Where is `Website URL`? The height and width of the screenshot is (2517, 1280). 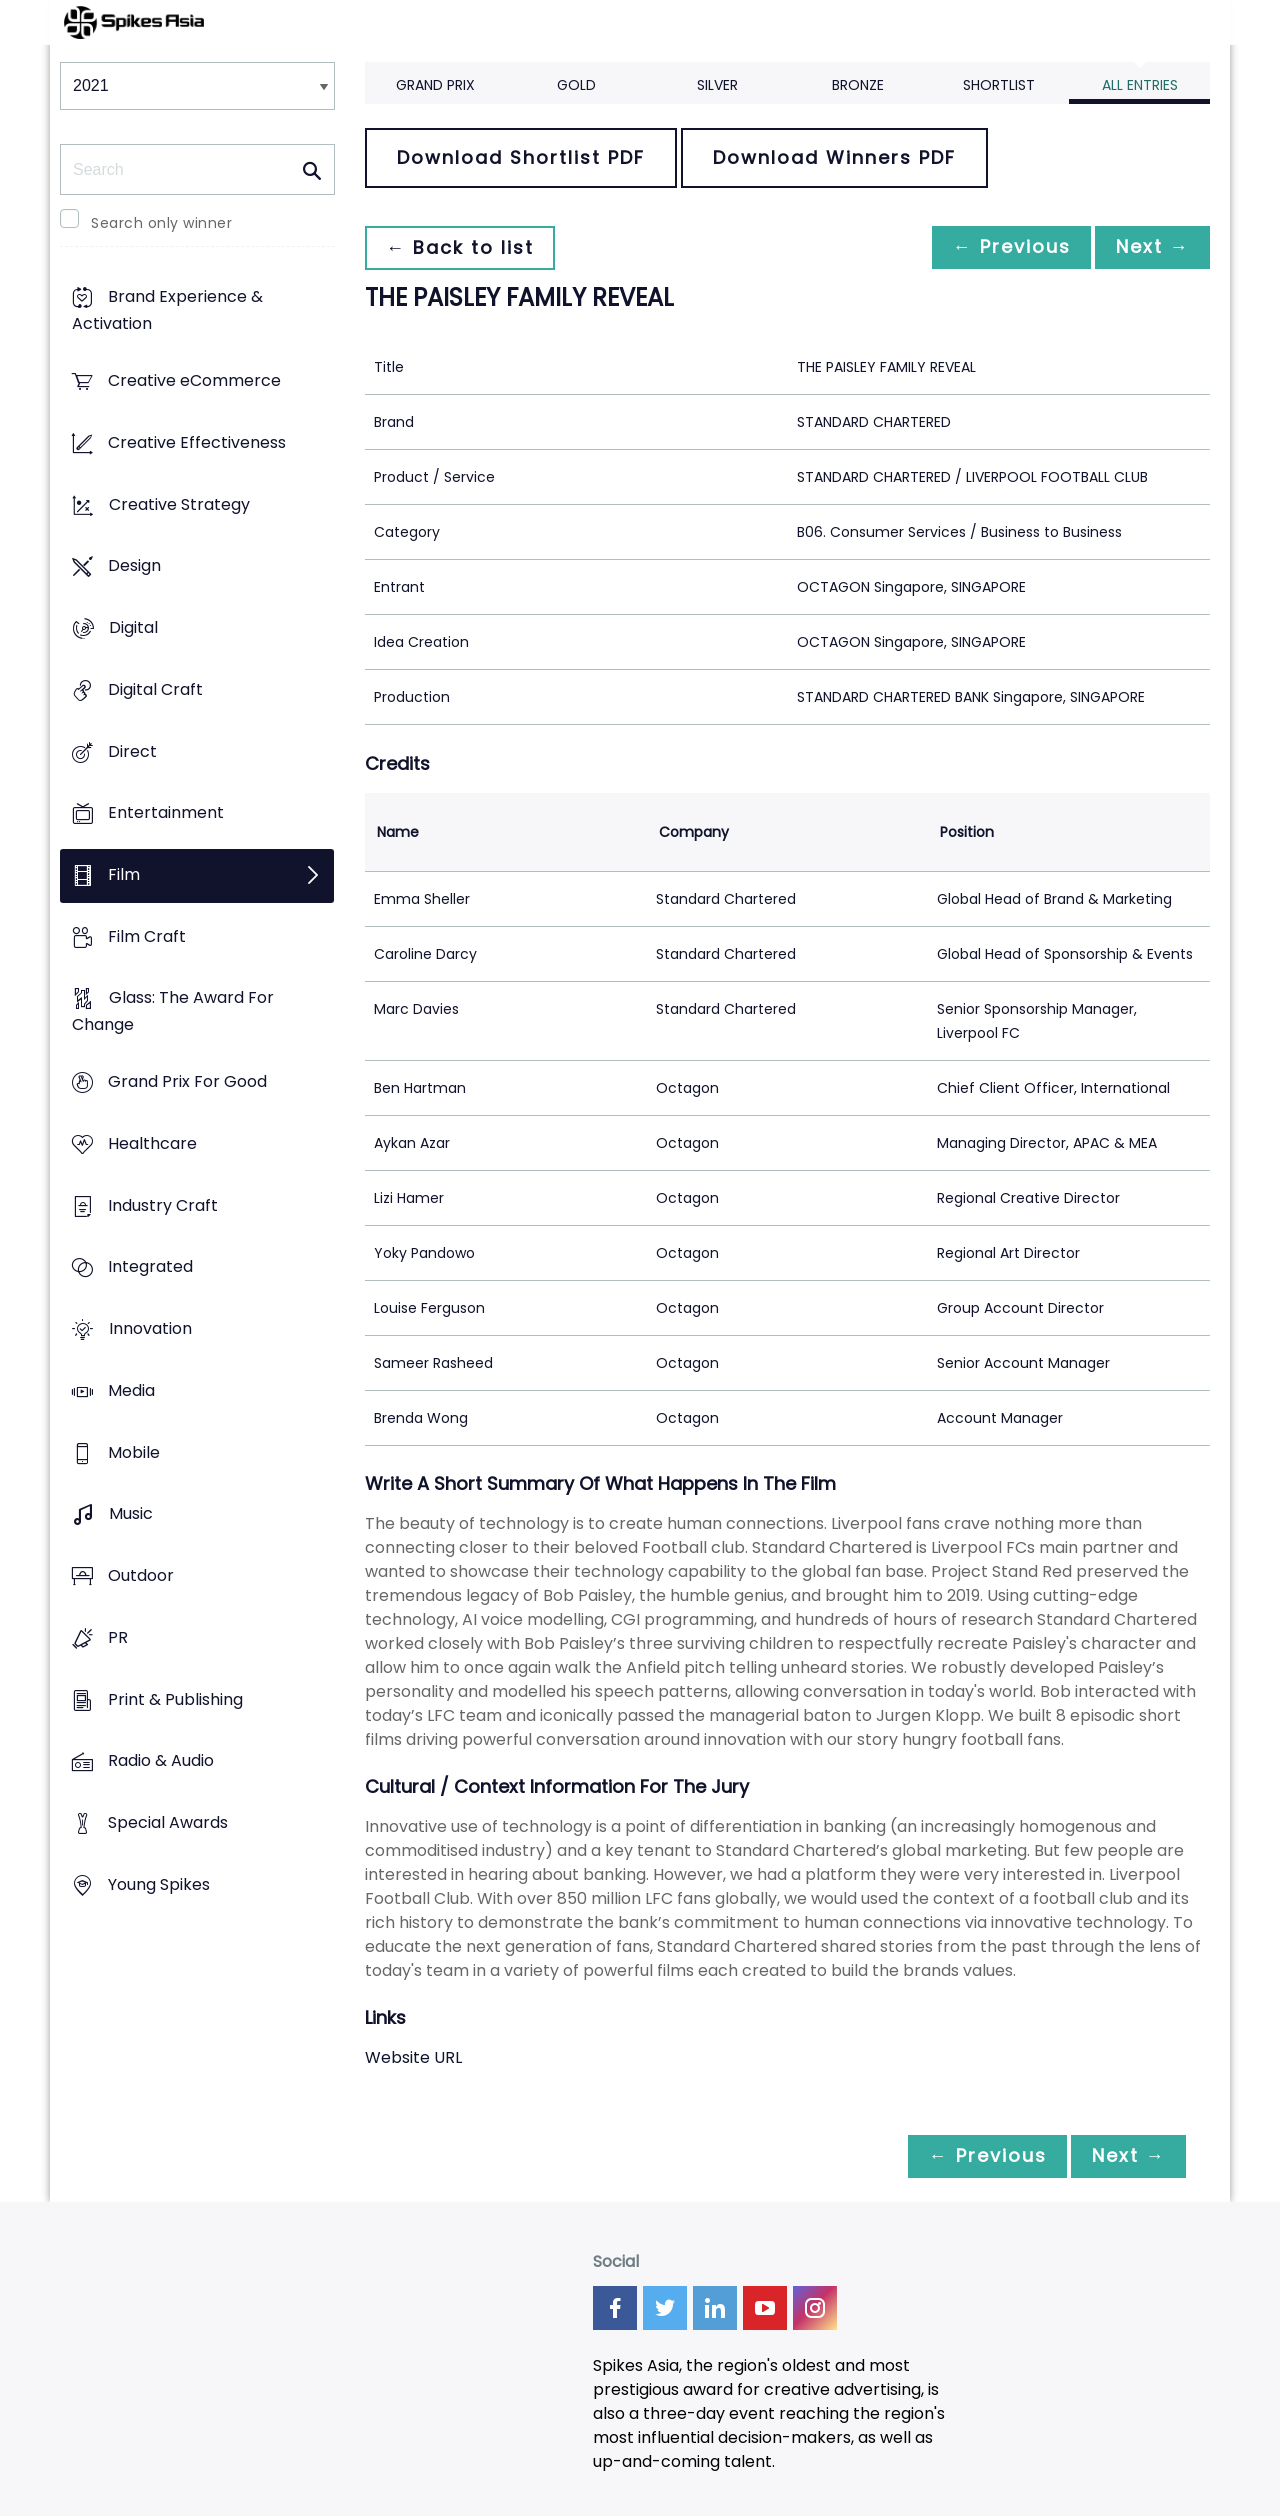 Website URL is located at coordinates (413, 2057).